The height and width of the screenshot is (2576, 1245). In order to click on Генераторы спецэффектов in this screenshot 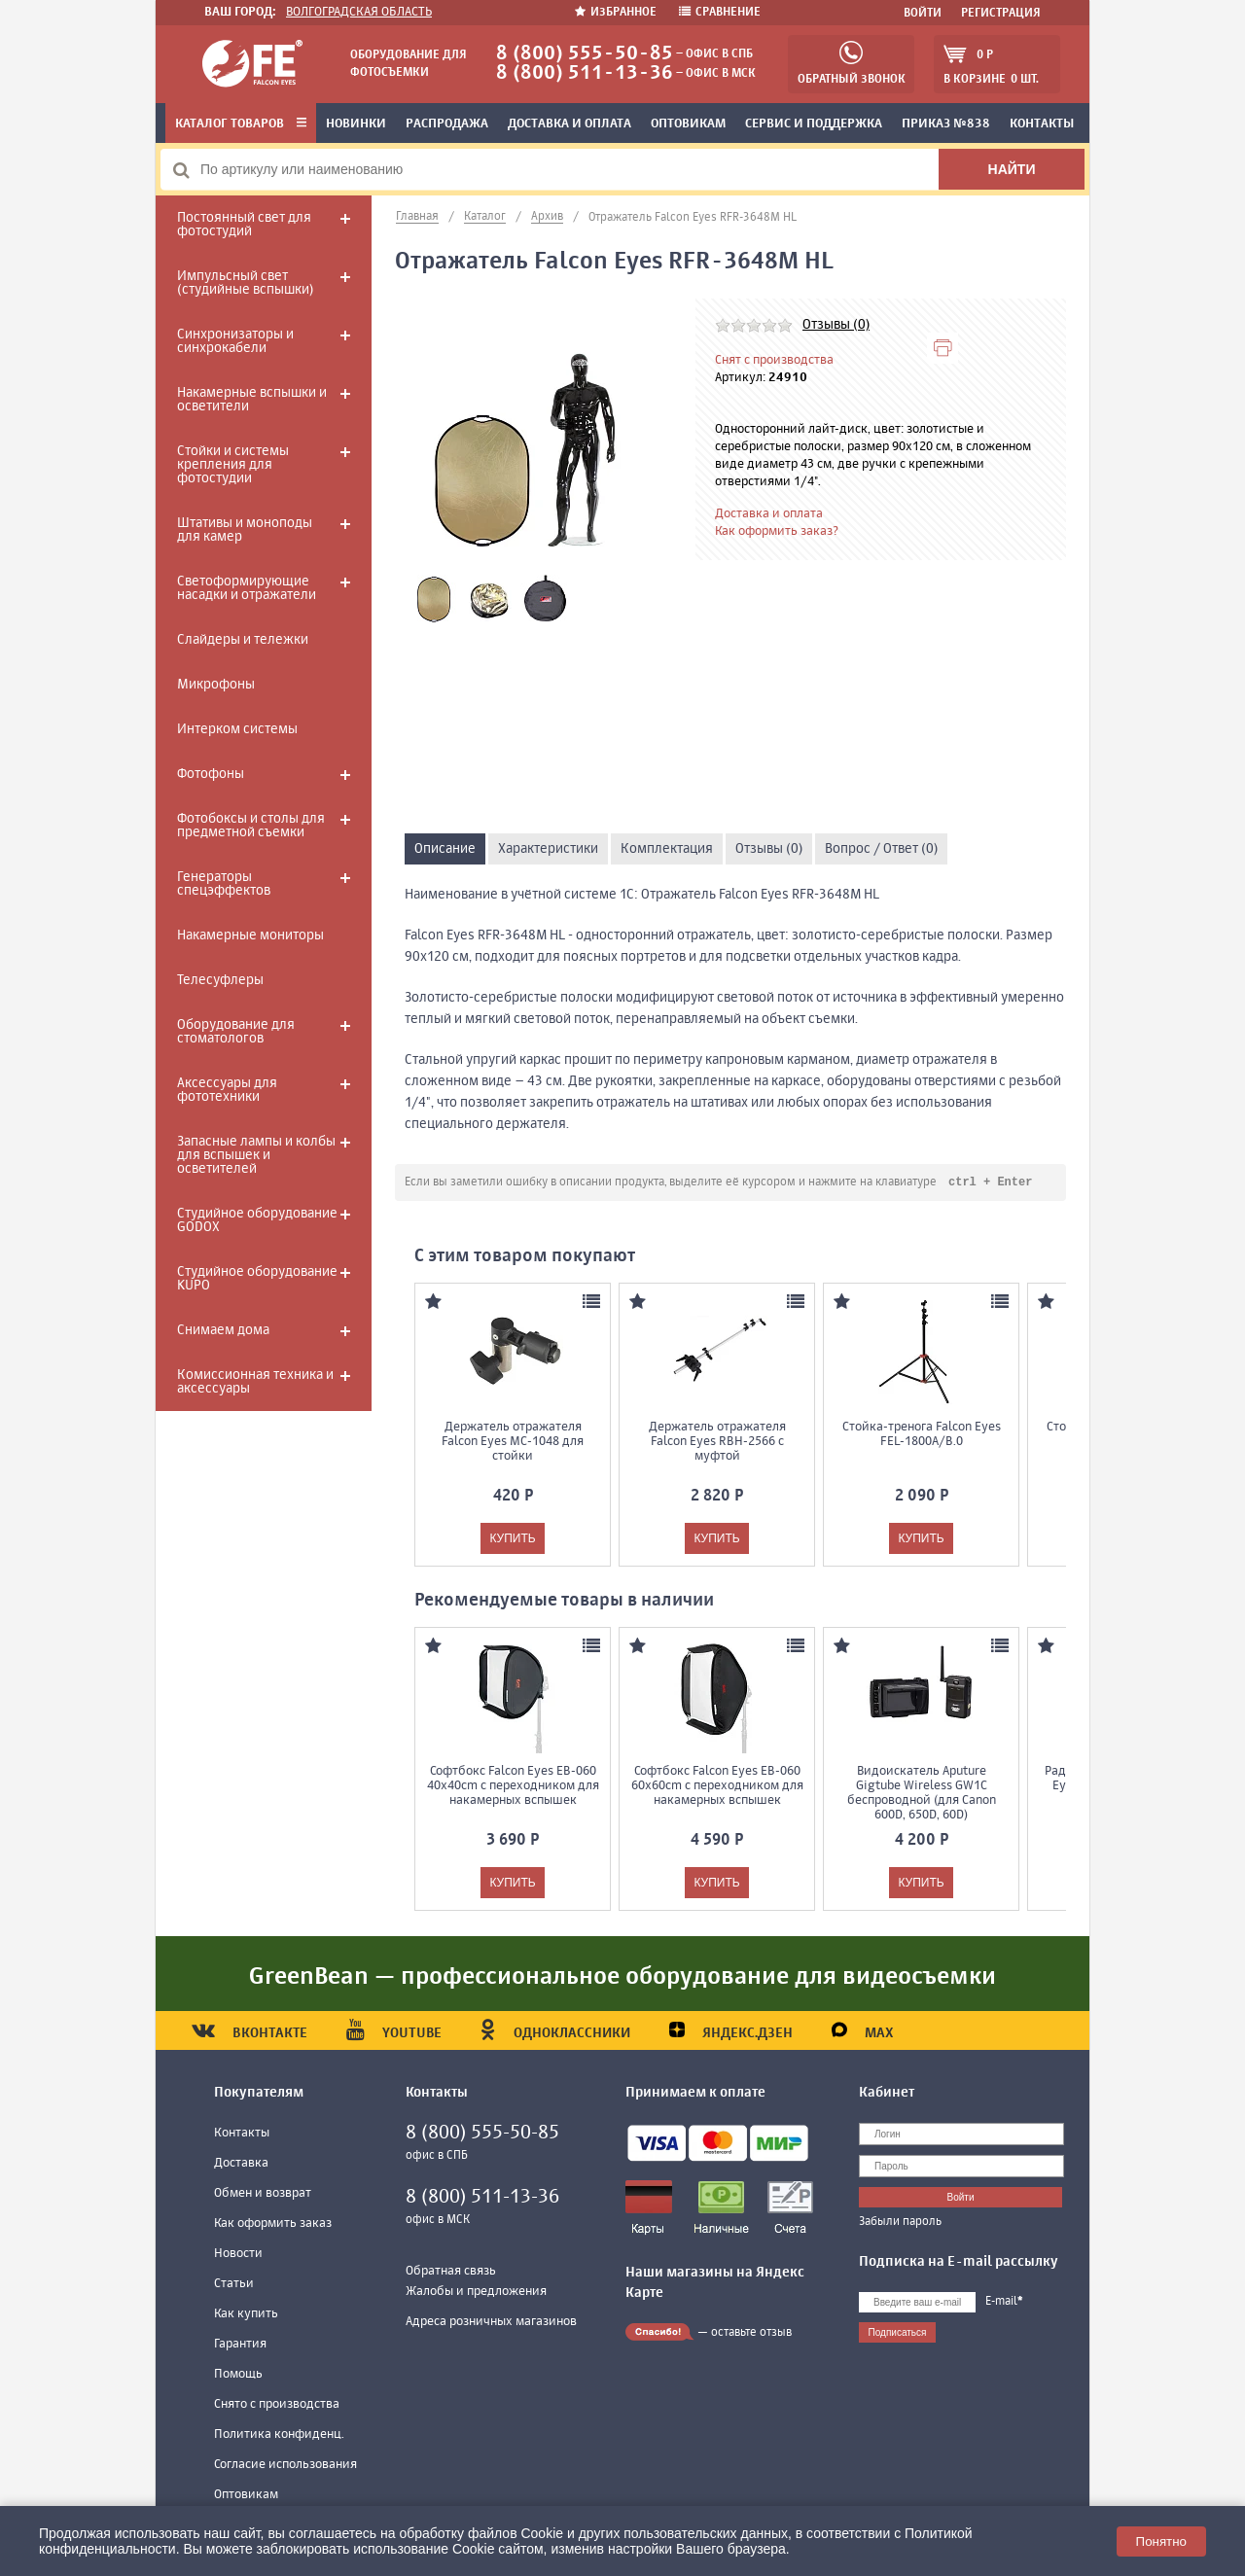, I will do `click(223, 884)`.